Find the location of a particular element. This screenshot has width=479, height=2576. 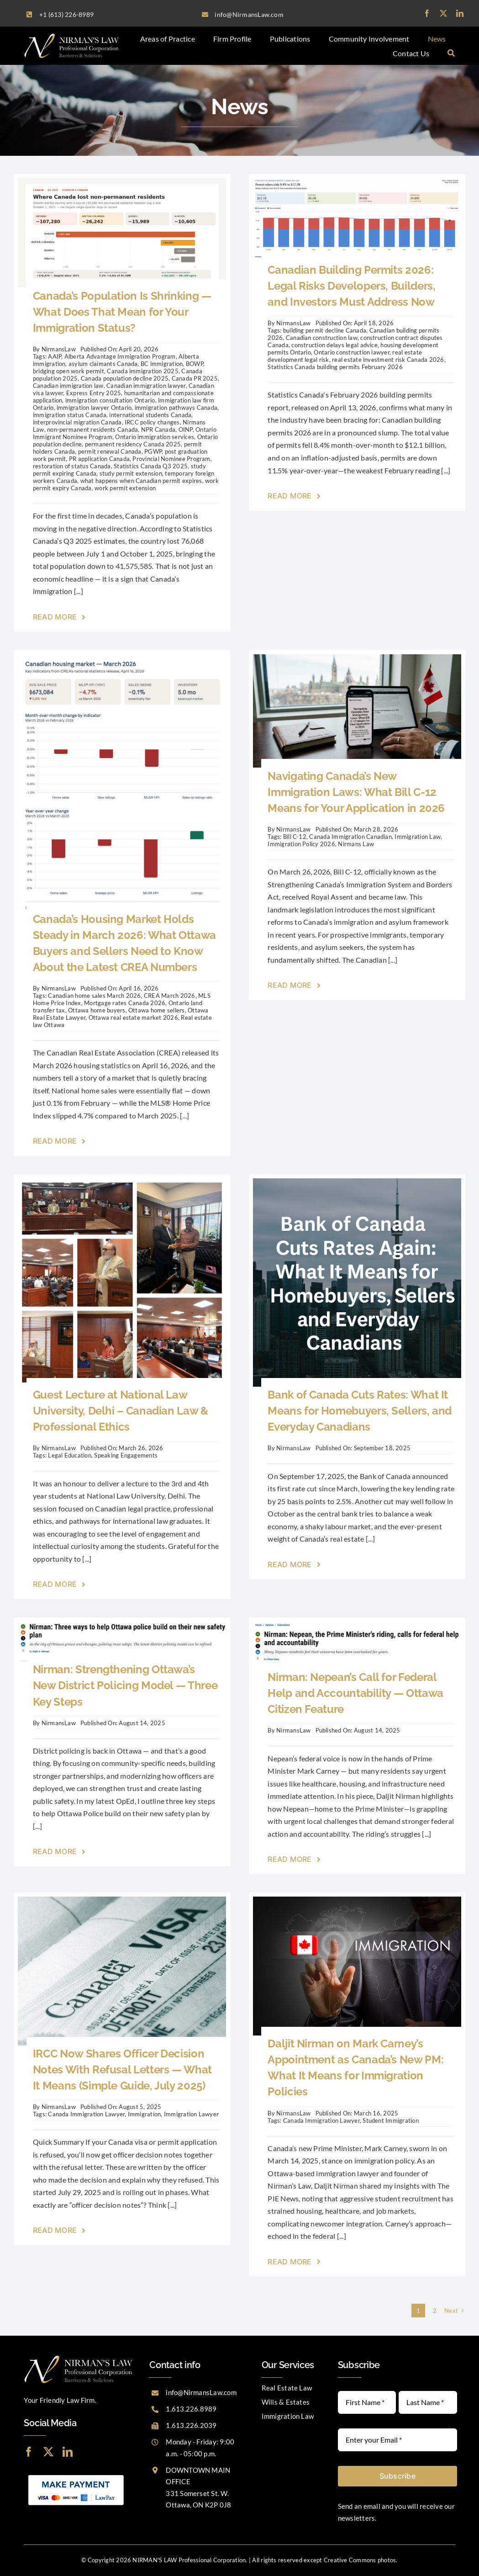

NirmansLaw is located at coordinates (59, 349).